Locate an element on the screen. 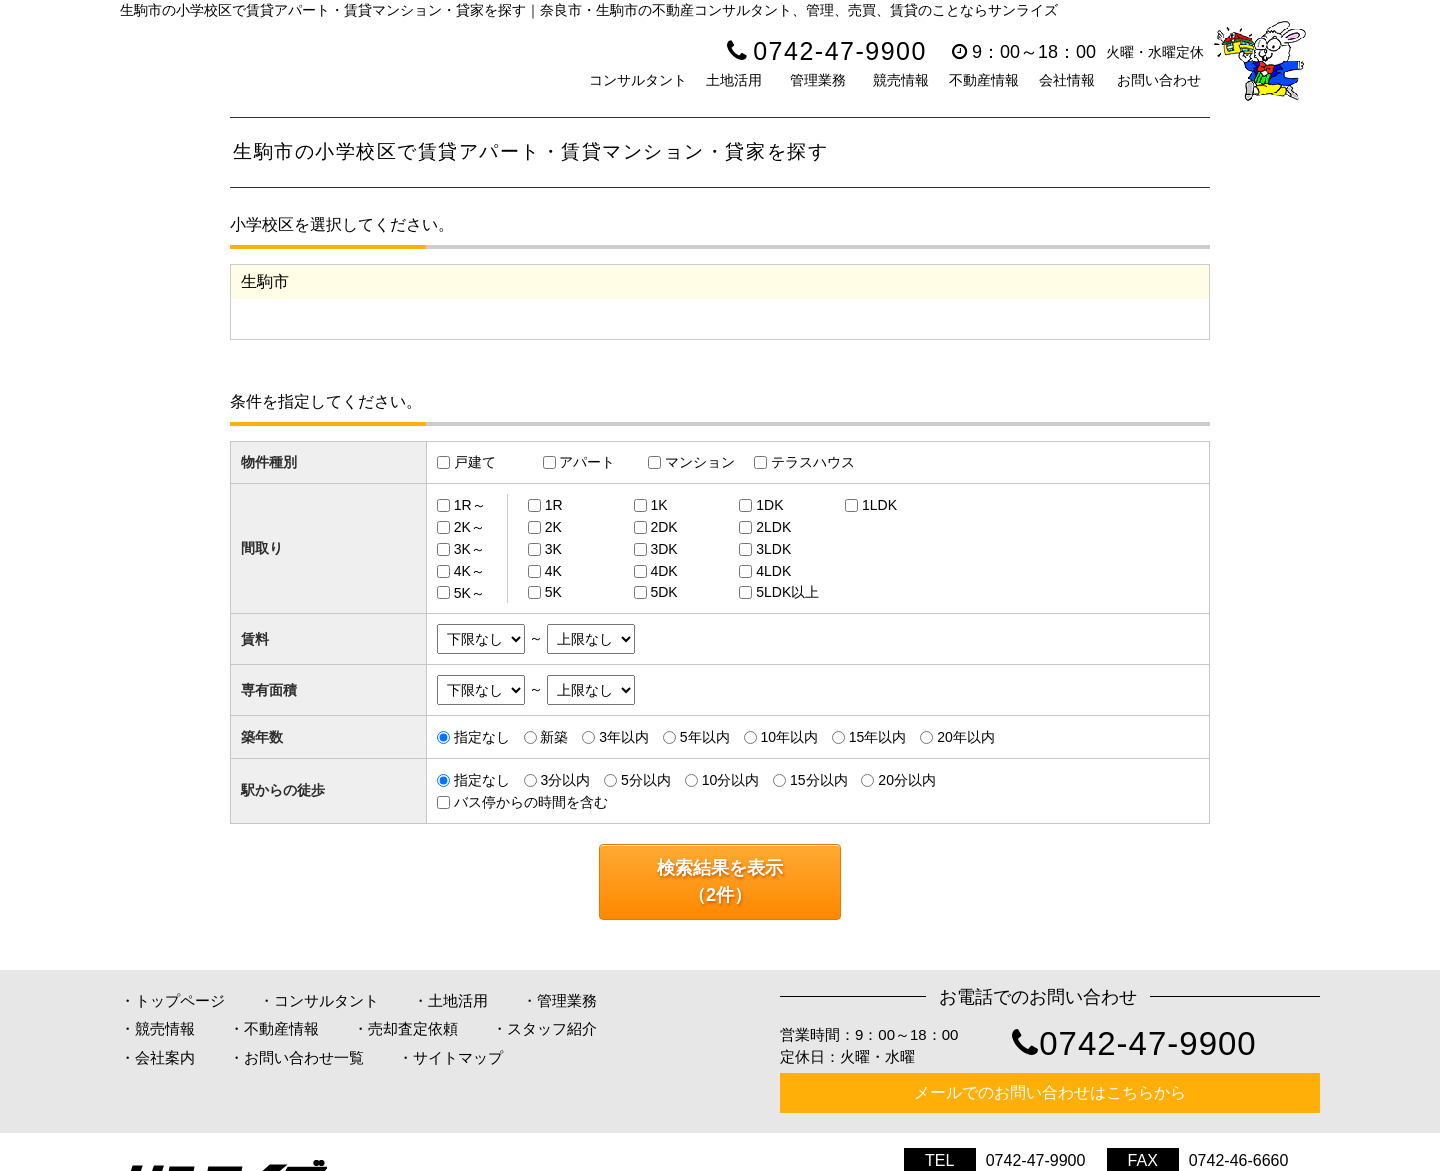 This screenshot has width=1440, height=1171. 戸建て is located at coordinates (475, 462).